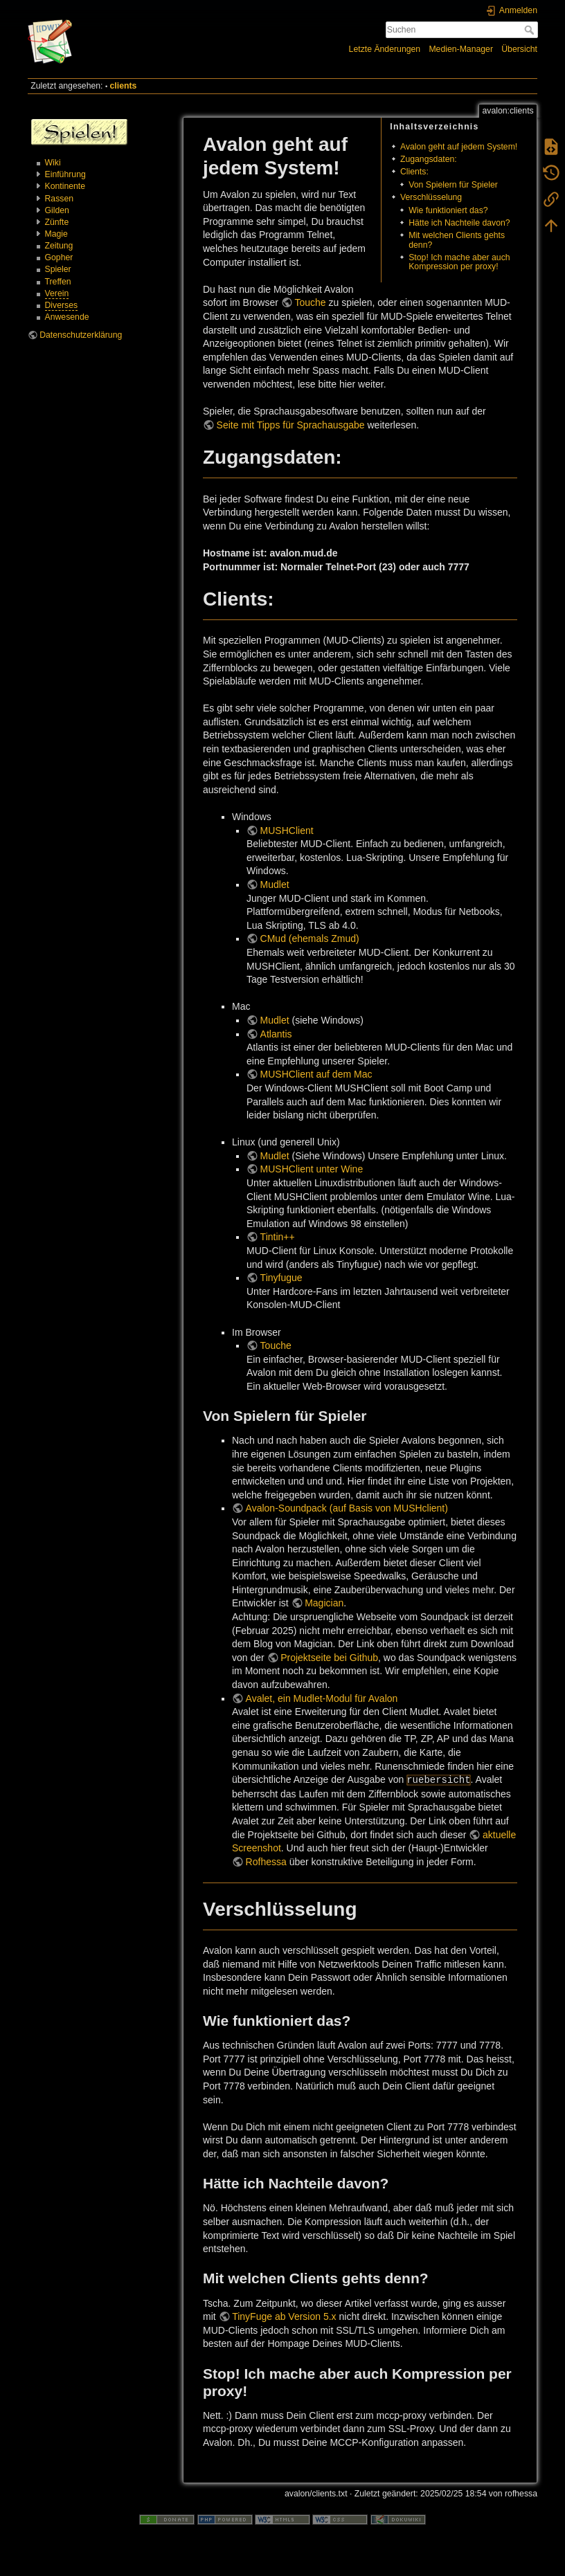 This screenshot has height=2576, width=565. Describe the element at coordinates (519, 49) in the screenshot. I see `Übersicht` at that location.